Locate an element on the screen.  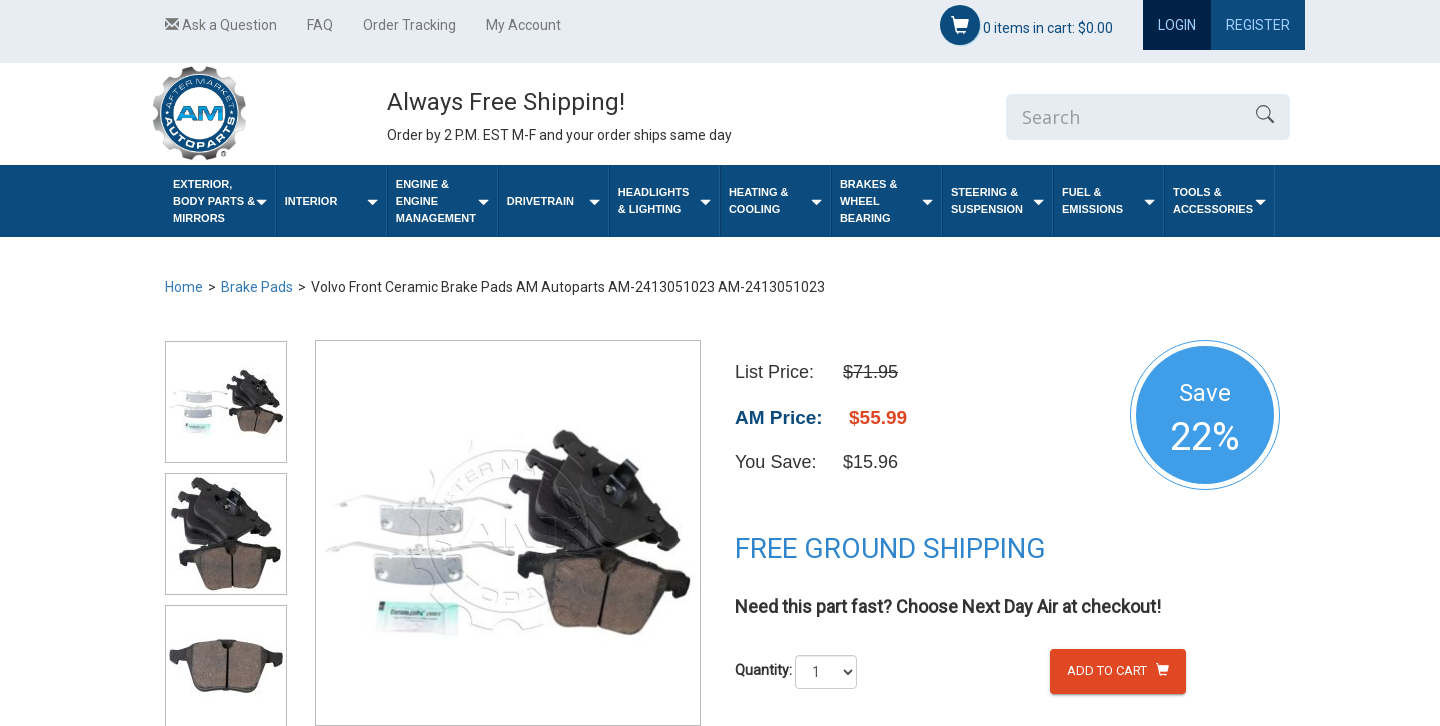
Brakes & Wheel Bearing is located at coordinates (886, 201).